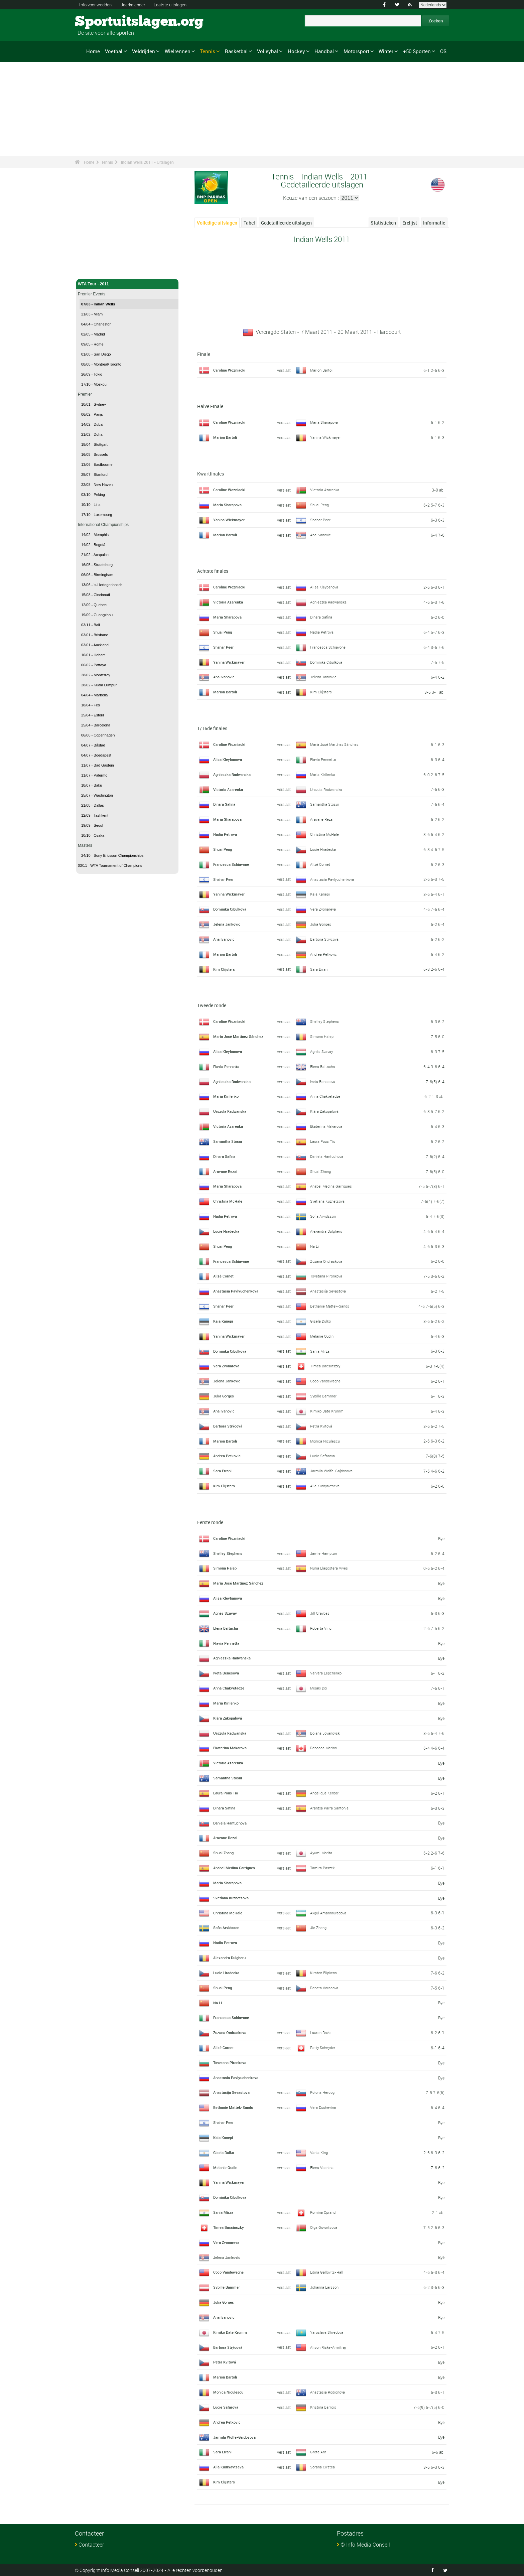 Image resolution: width=524 pixels, height=2576 pixels. What do you see at coordinates (321, 534) in the screenshot?
I see `Ana Ivanovic` at bounding box center [321, 534].